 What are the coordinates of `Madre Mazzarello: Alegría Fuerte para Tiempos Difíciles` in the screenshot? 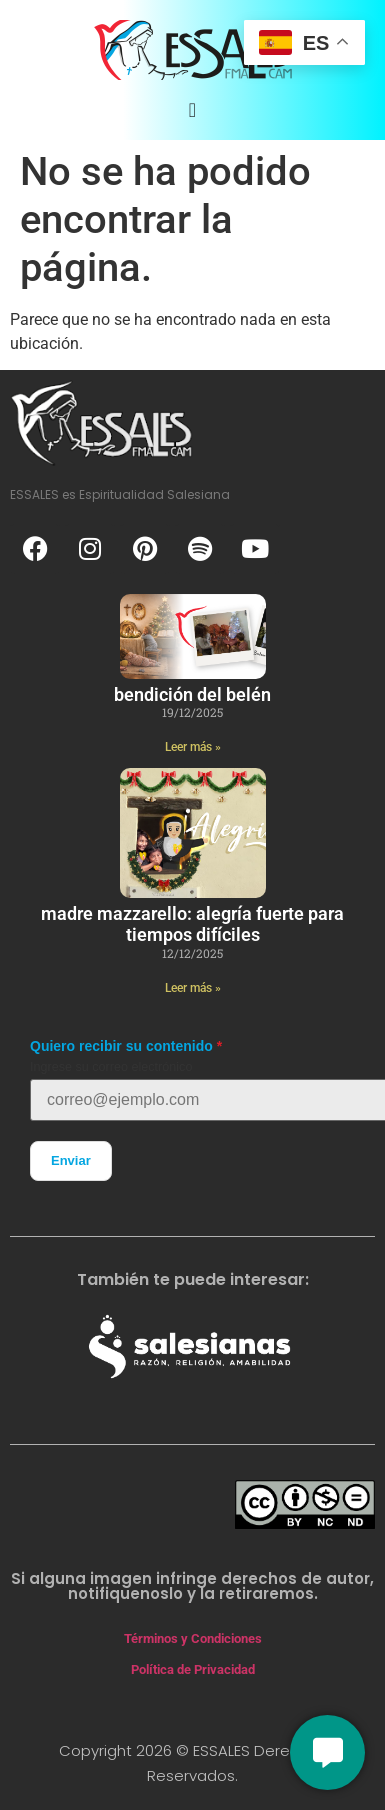 It's located at (192, 924).